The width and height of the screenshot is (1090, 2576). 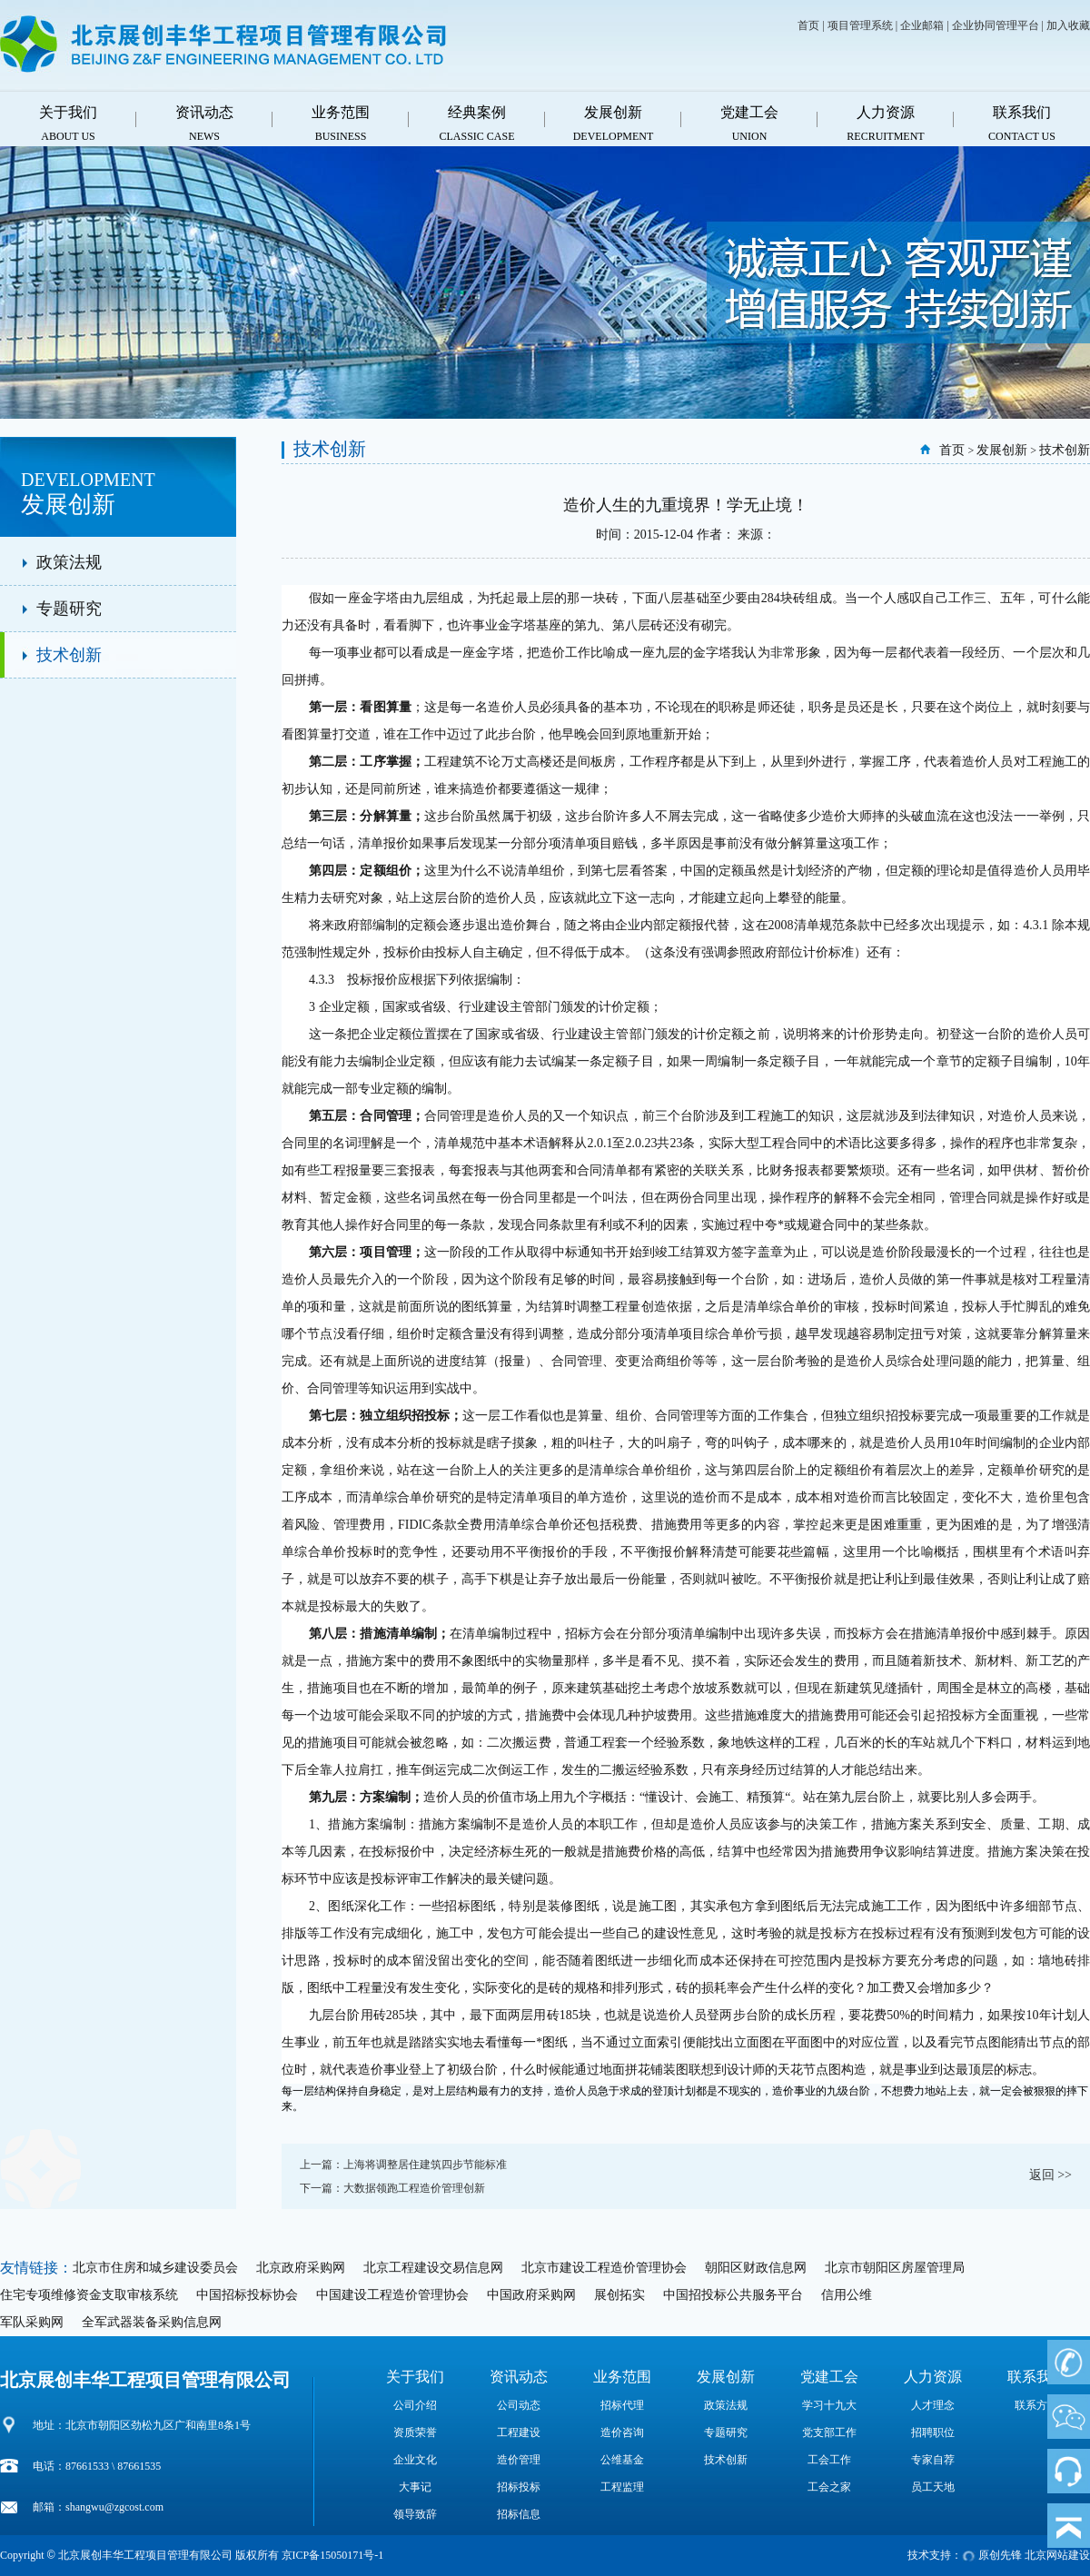 I want to click on 专题研究, so click(x=69, y=608).